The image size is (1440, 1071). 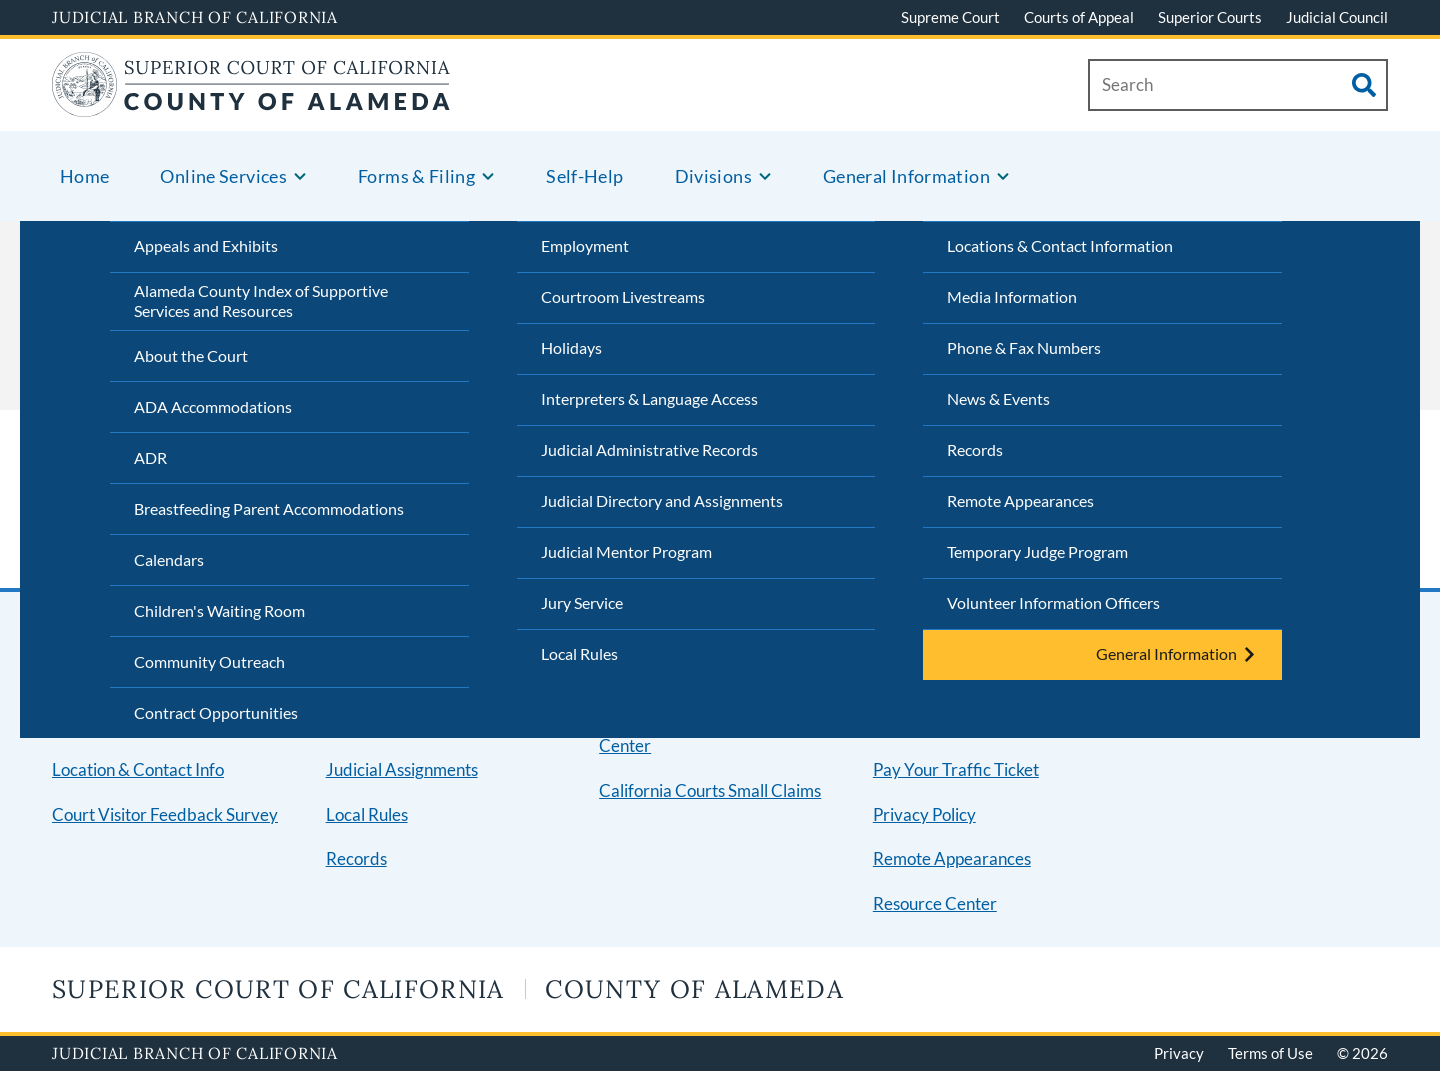 I want to click on Contract Opportunities, so click(x=216, y=712).